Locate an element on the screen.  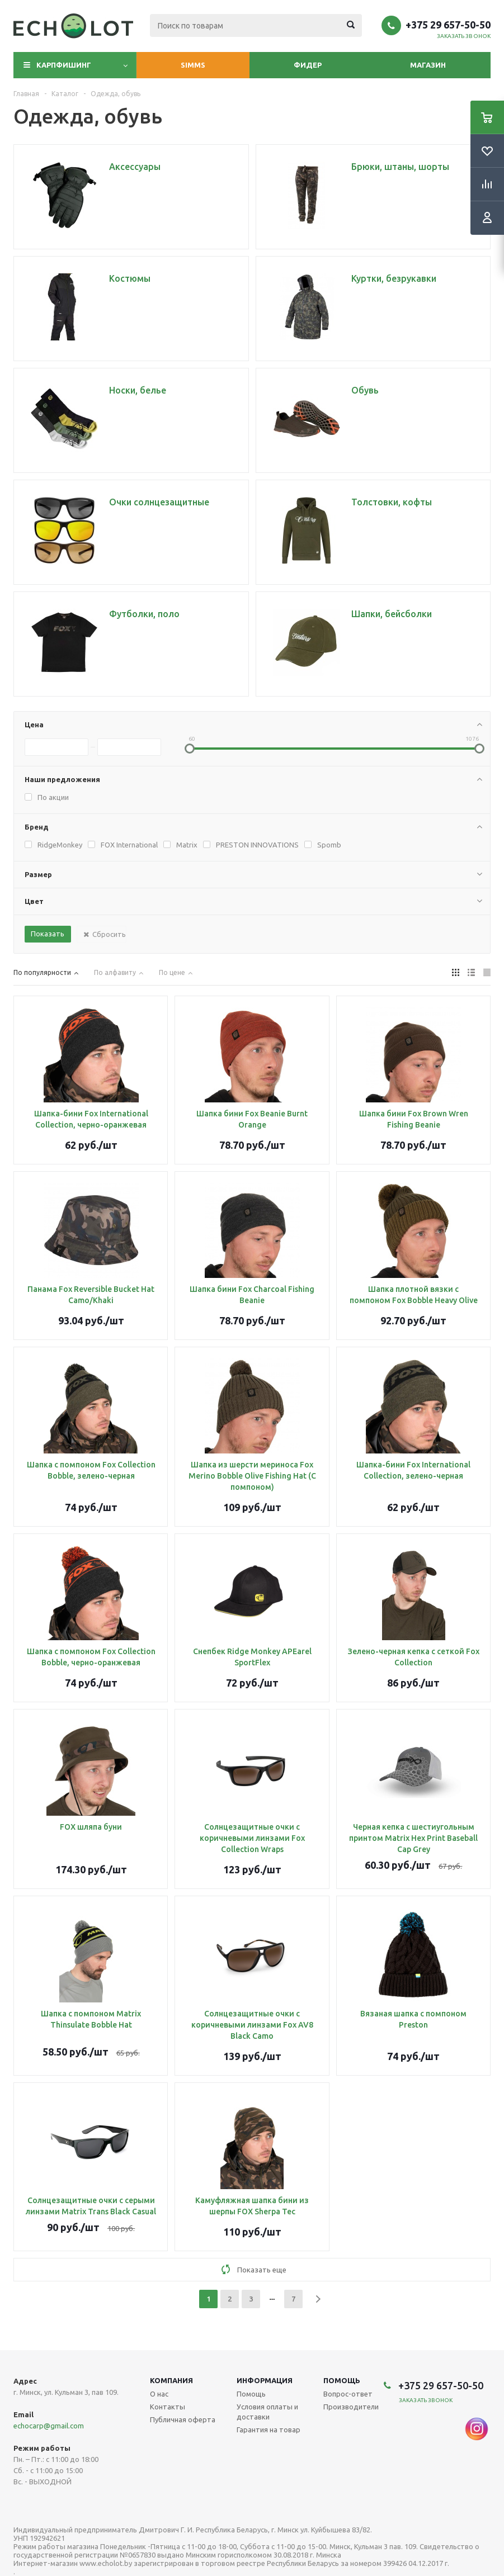
О нас is located at coordinates (159, 2394).